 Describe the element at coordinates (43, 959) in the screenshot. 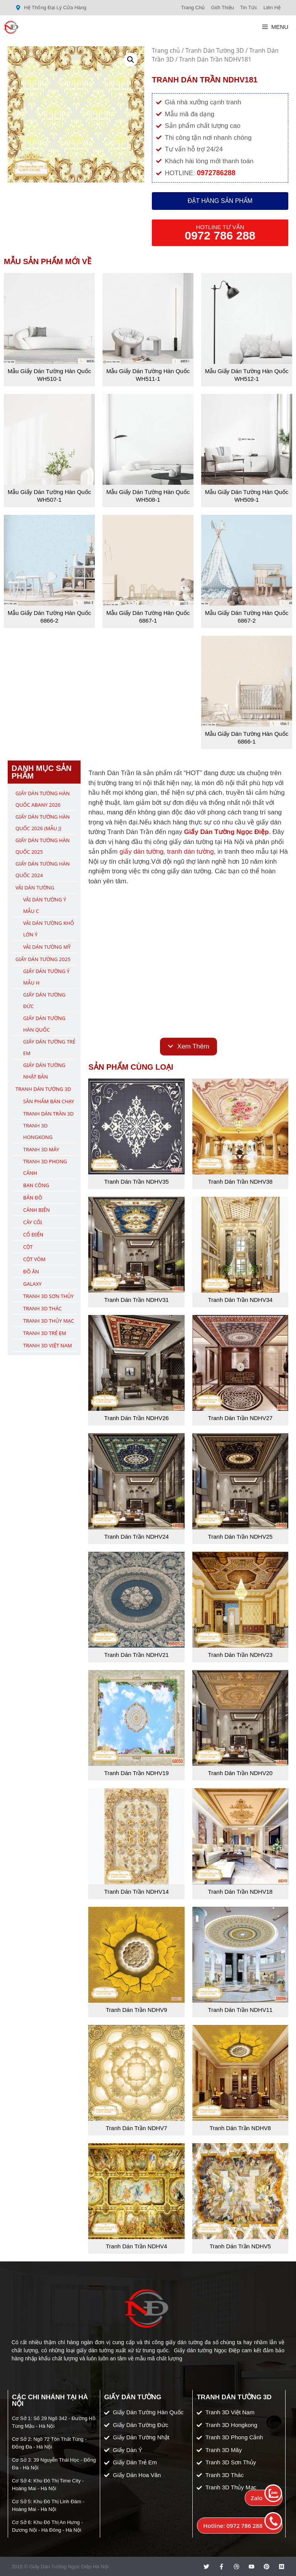

I see `Giấy Dán Tường 2025` at that location.